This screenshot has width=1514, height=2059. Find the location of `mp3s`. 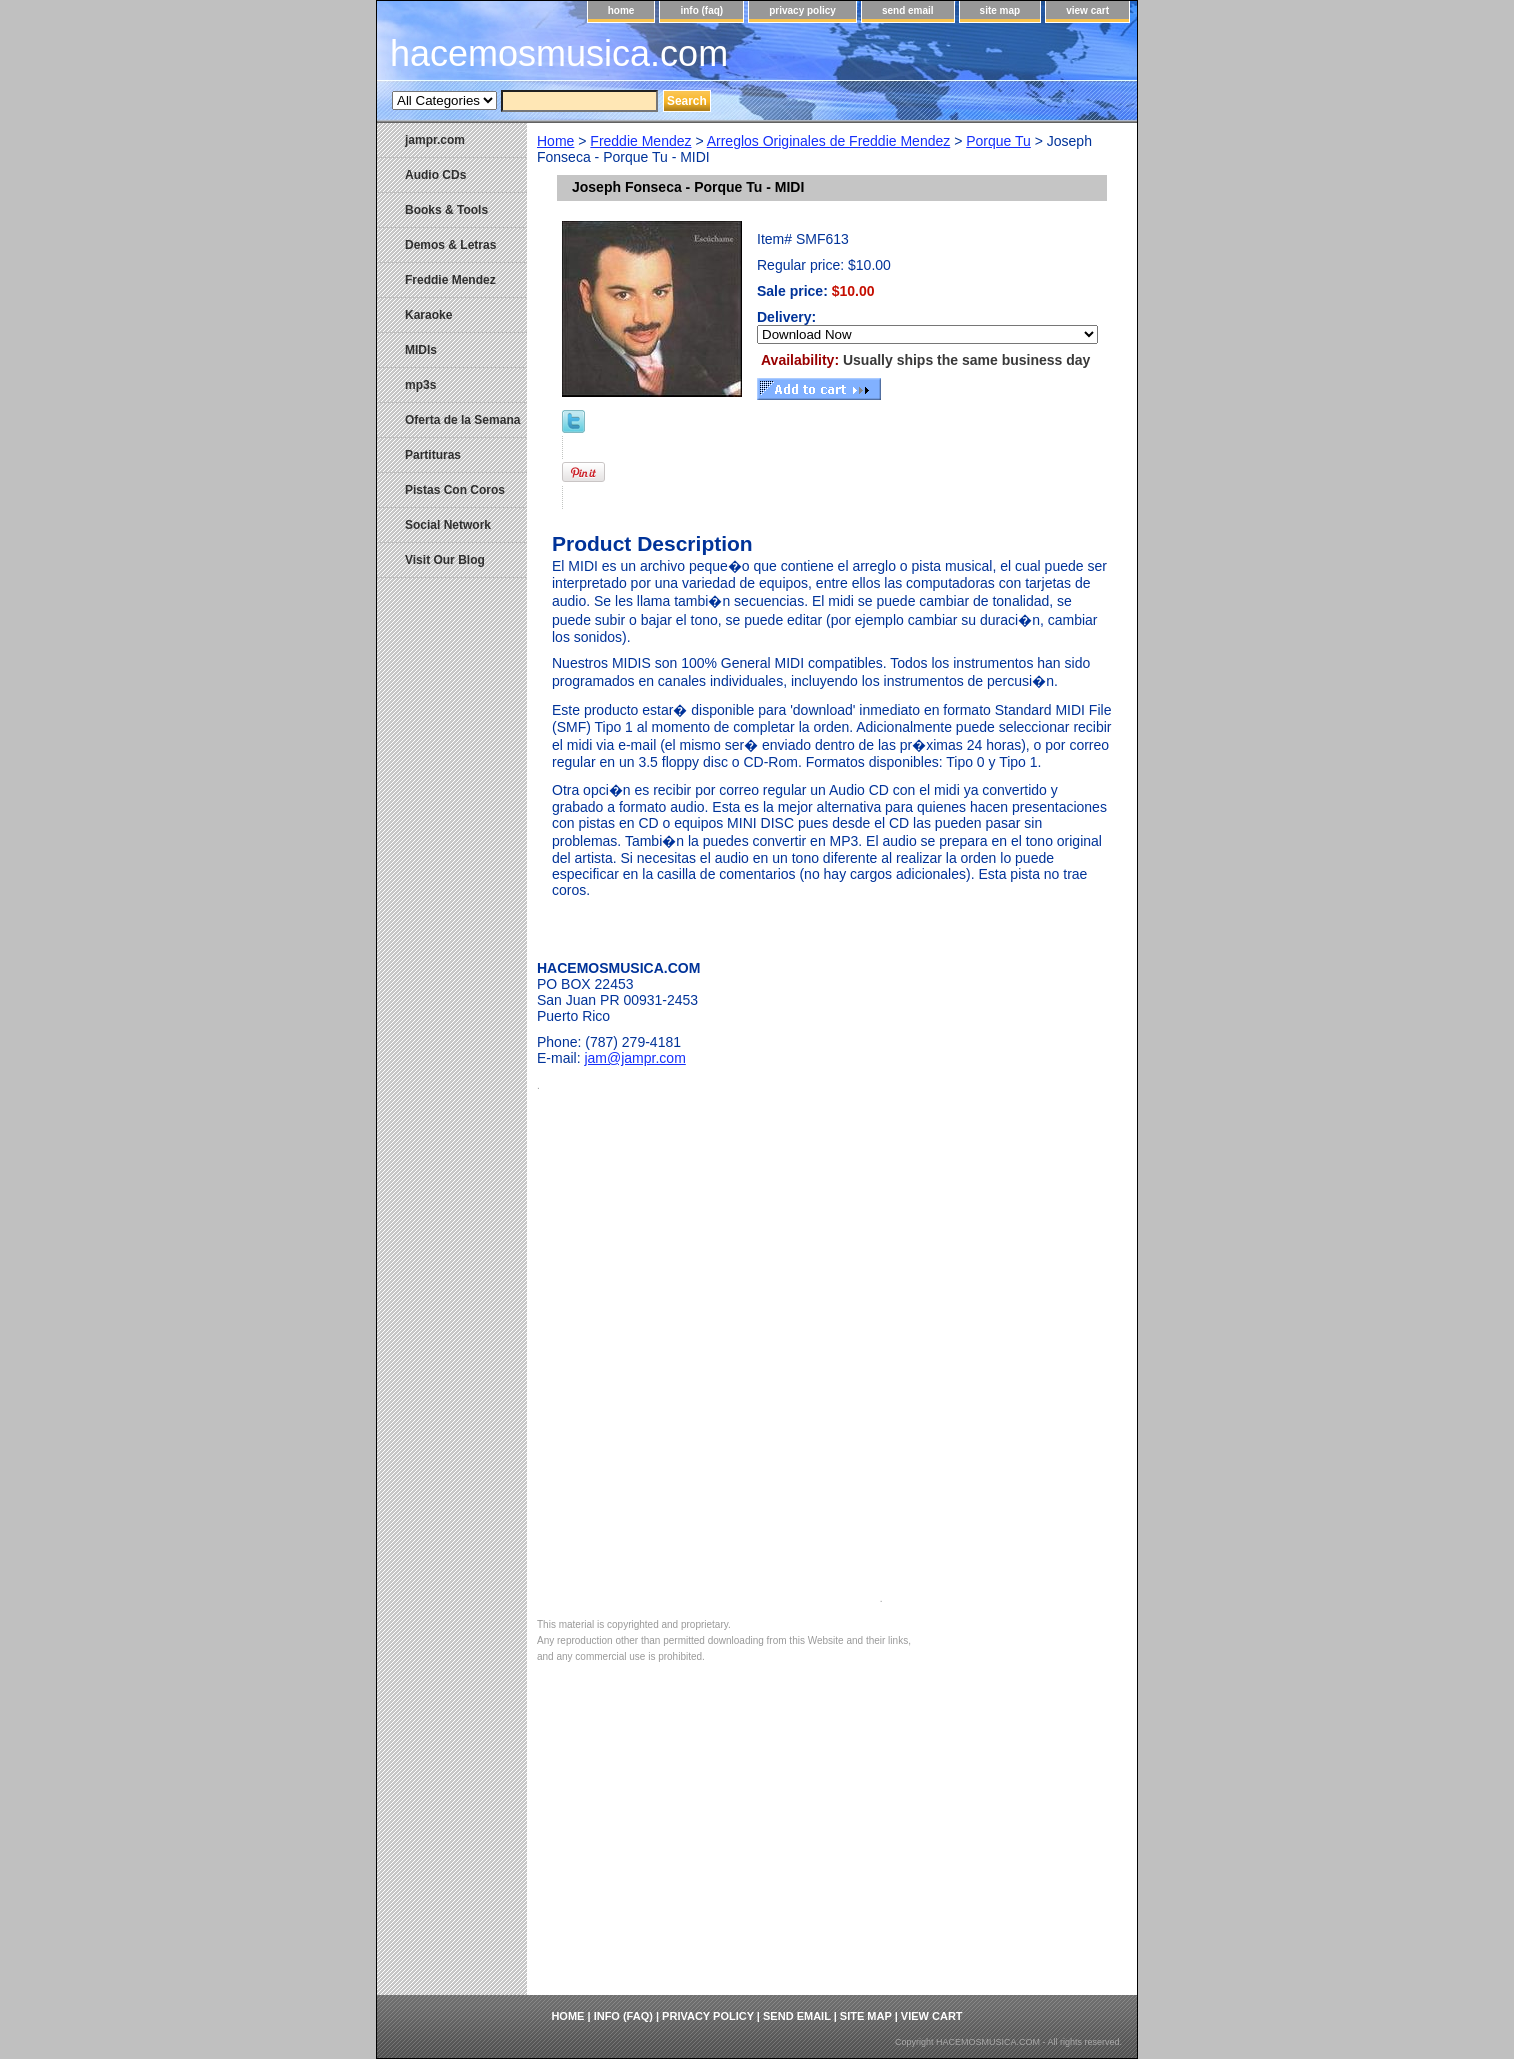

mp3s is located at coordinates (420, 385).